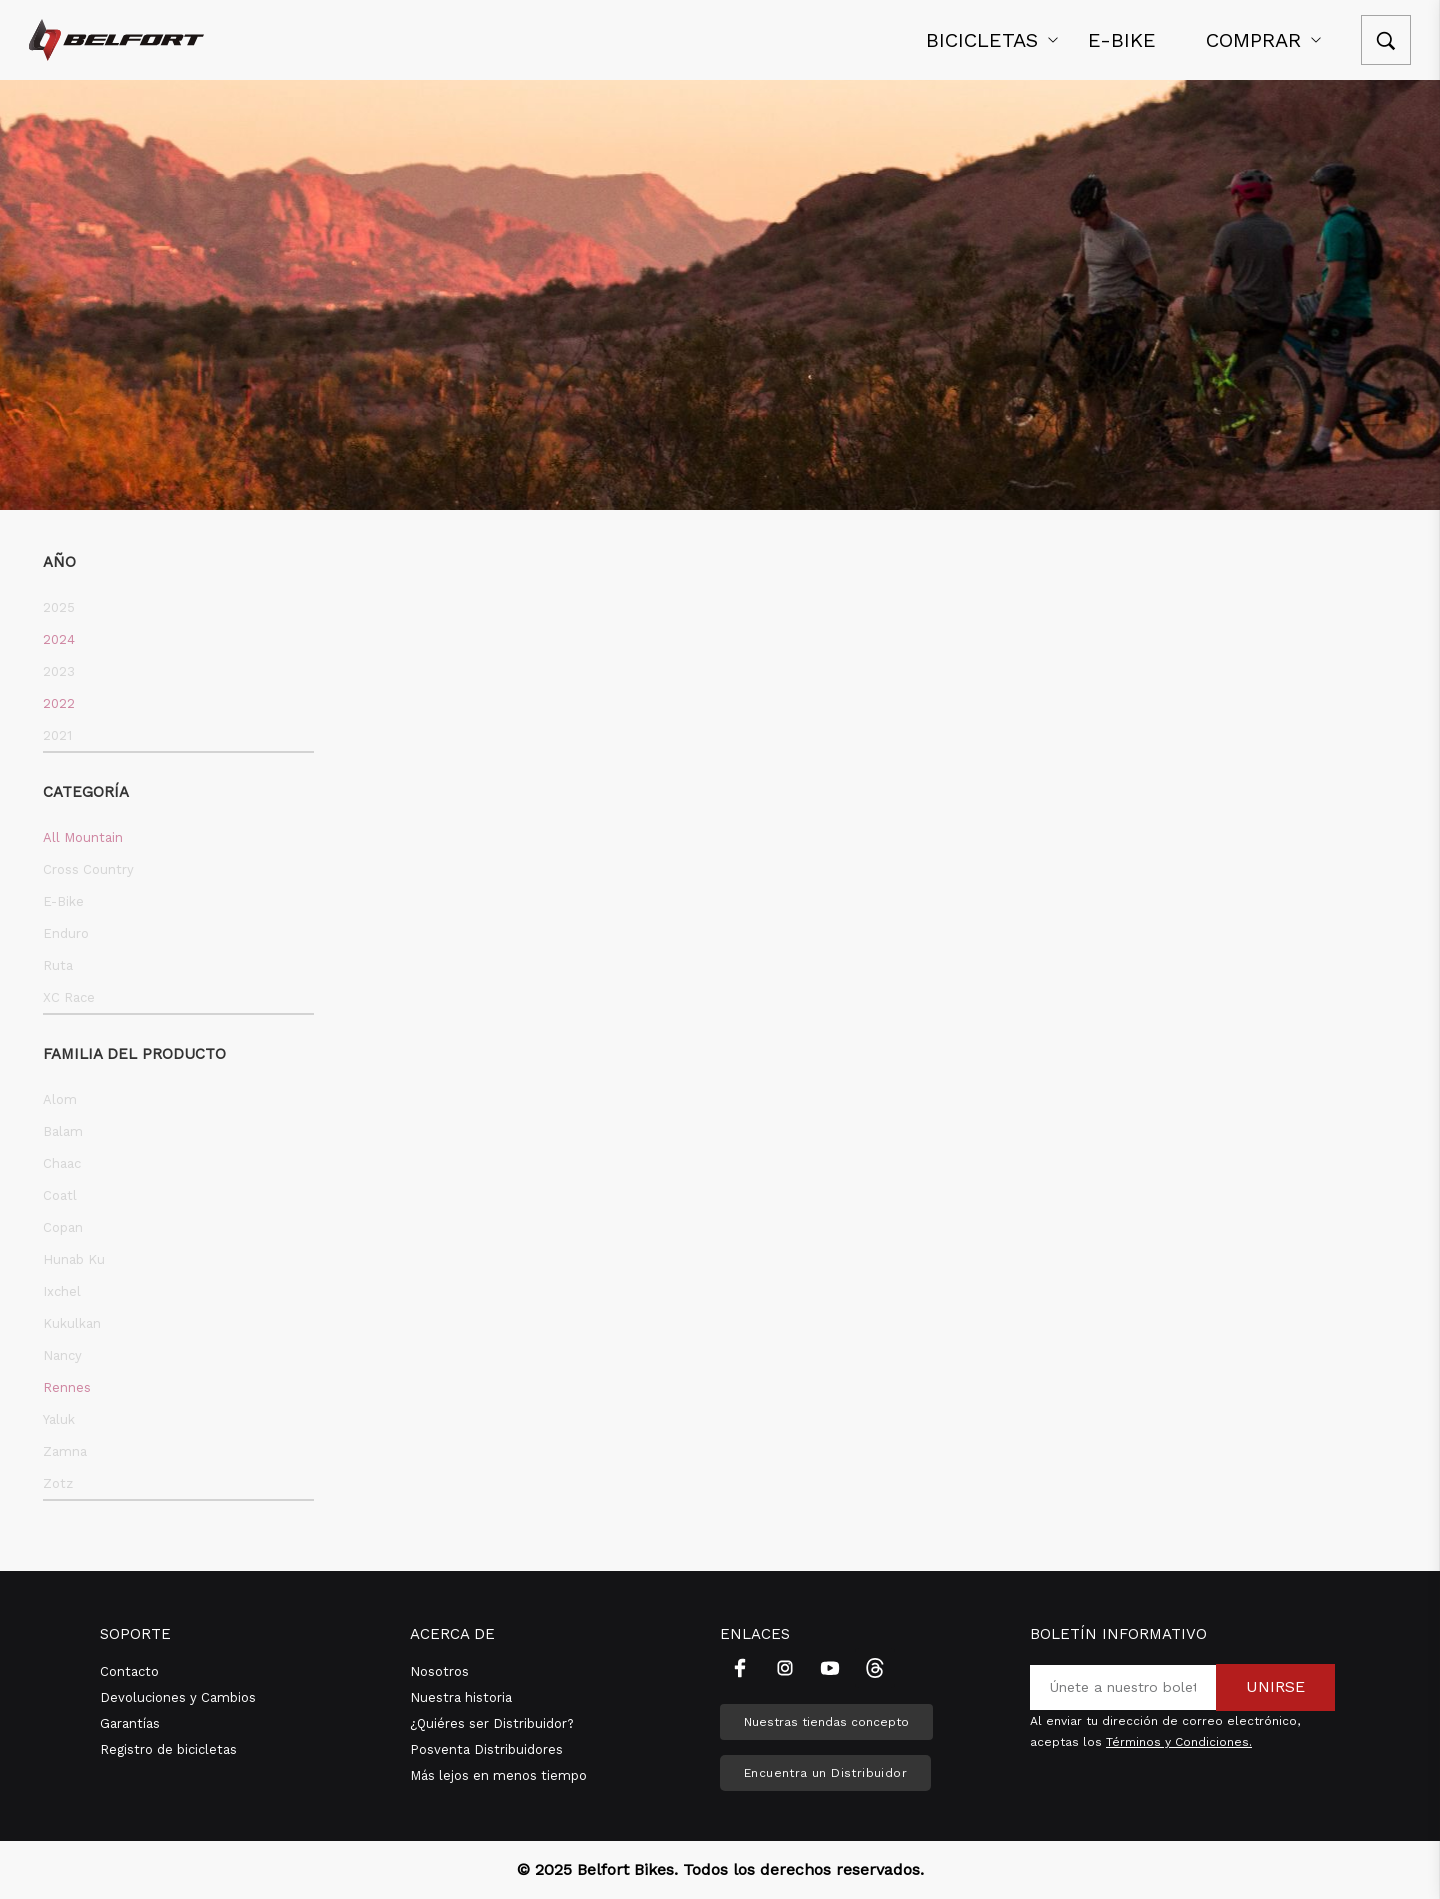 The image size is (1440, 1899). I want to click on E-Bike [button], so click(63, 901).